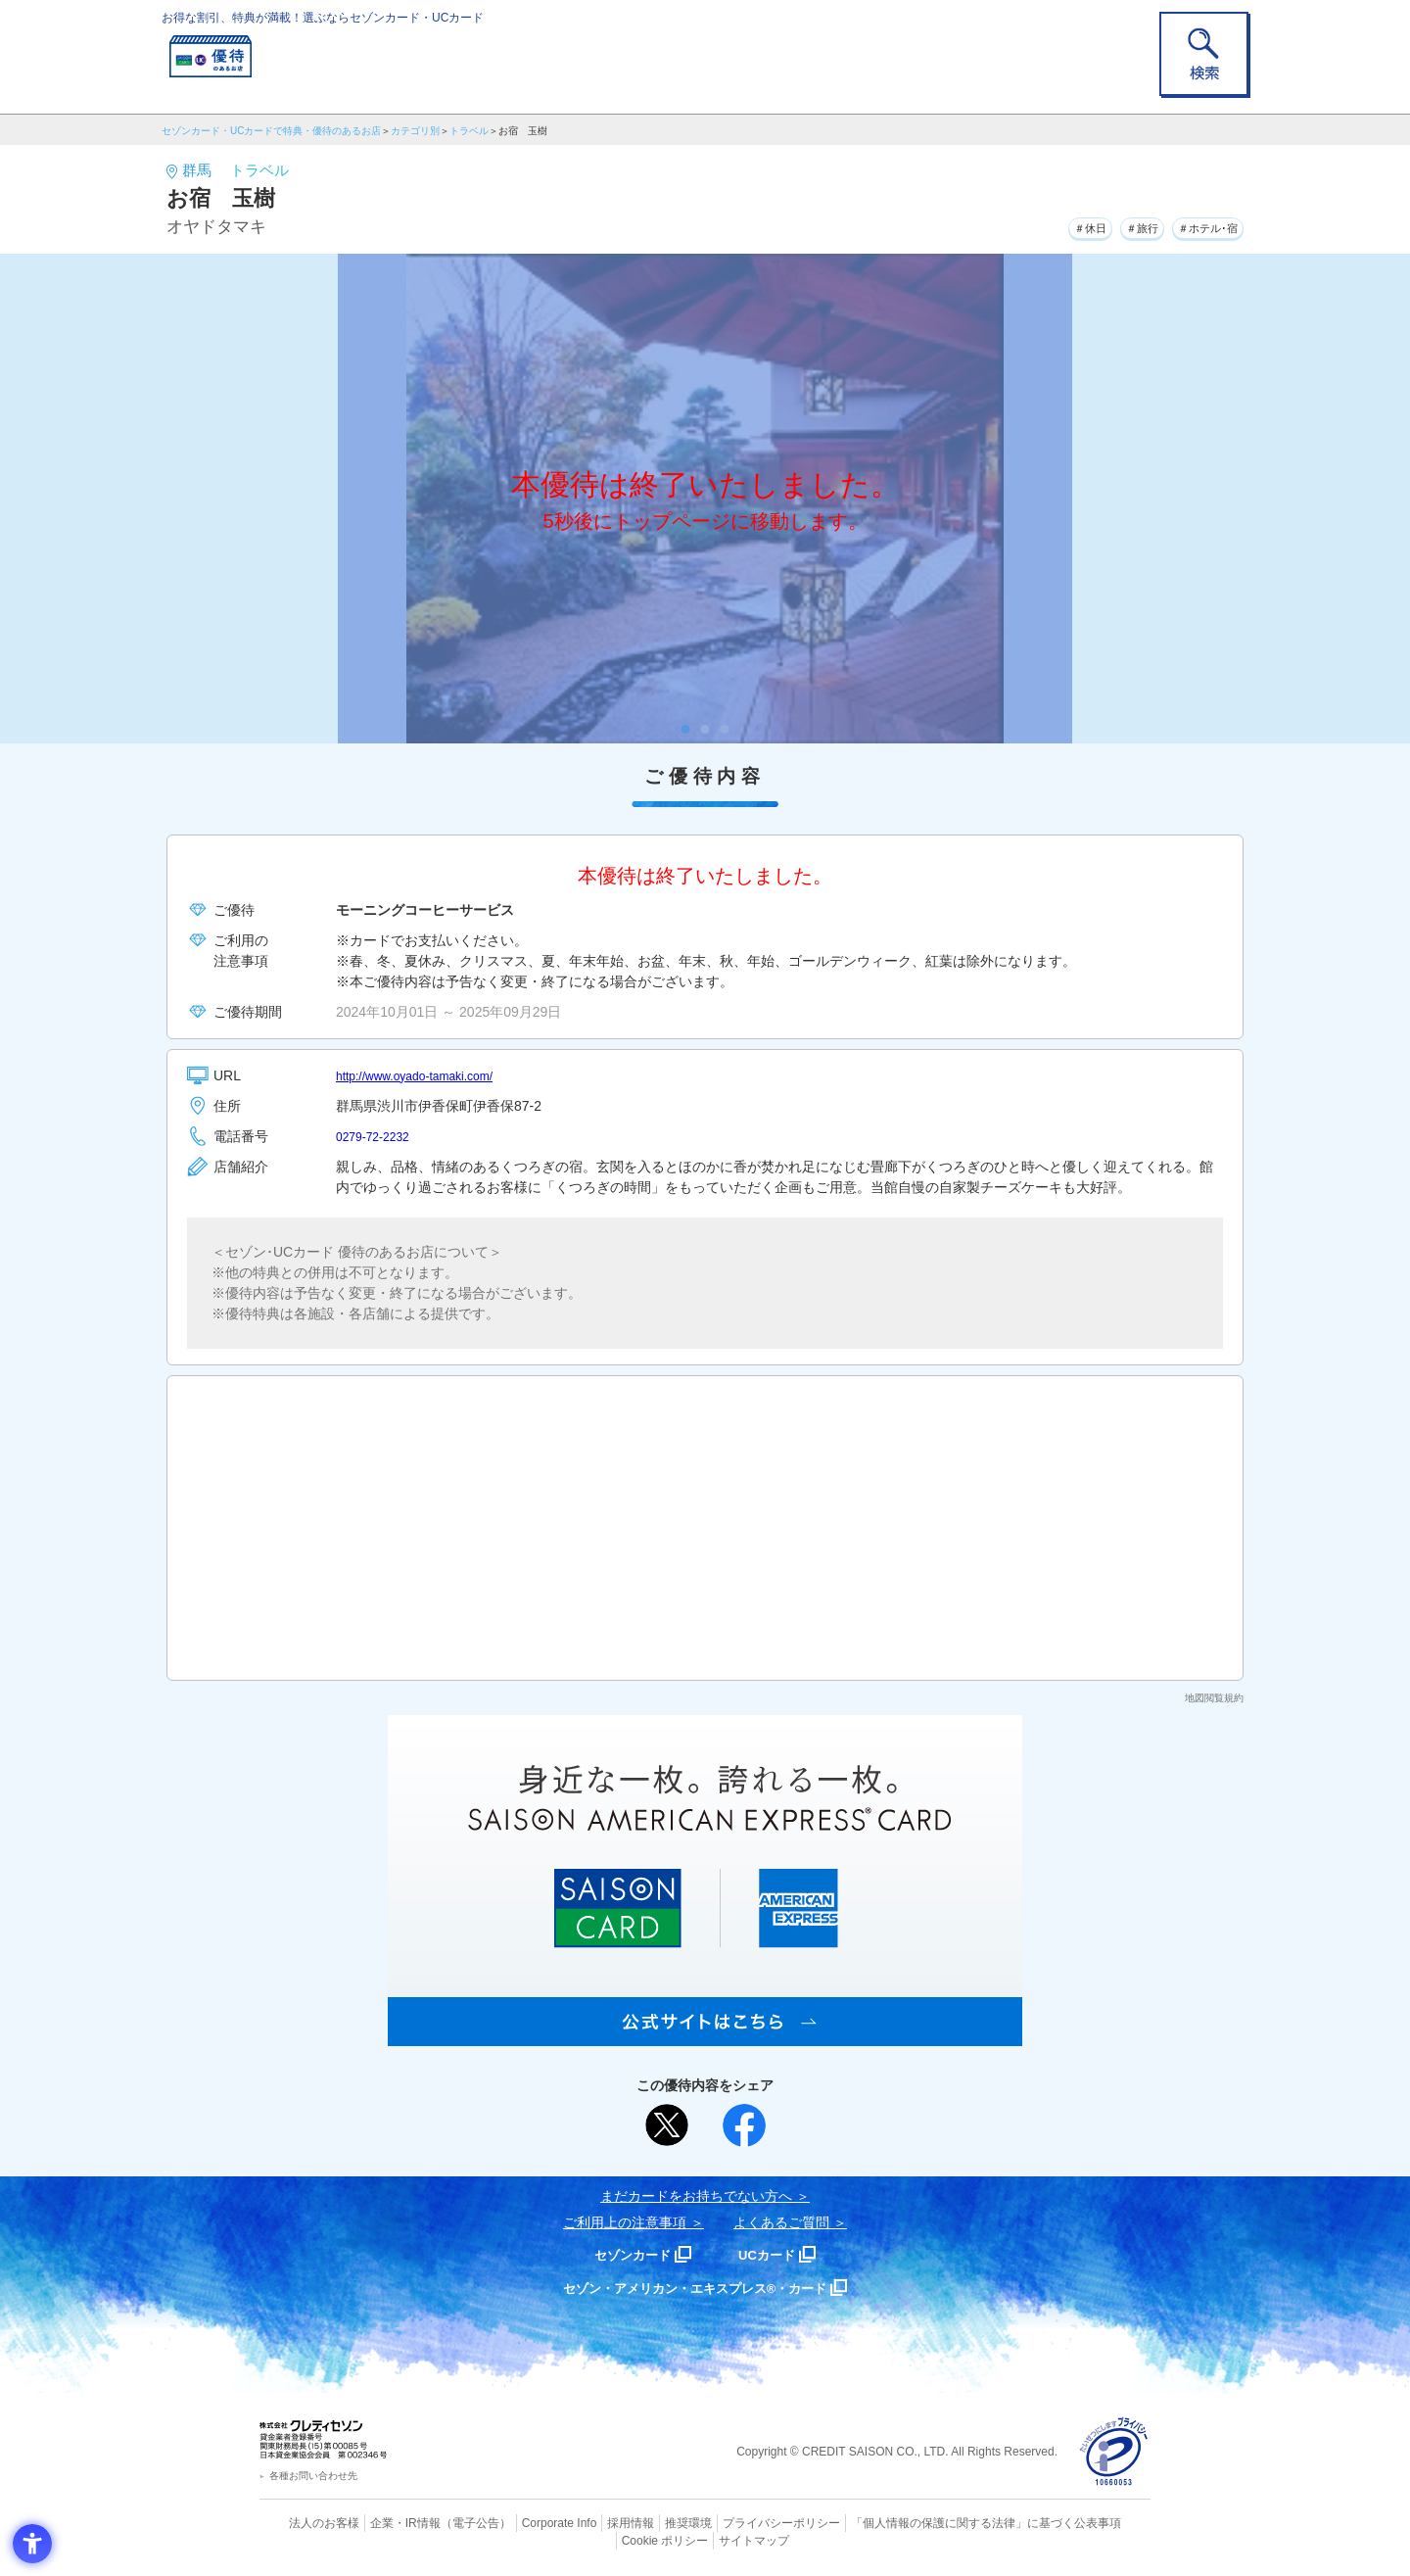 The height and width of the screenshot is (2576, 1410). What do you see at coordinates (592, 2522) in the screenshot?
I see `採用情報 [採用情報 - Open in New Tab]` at bounding box center [592, 2522].